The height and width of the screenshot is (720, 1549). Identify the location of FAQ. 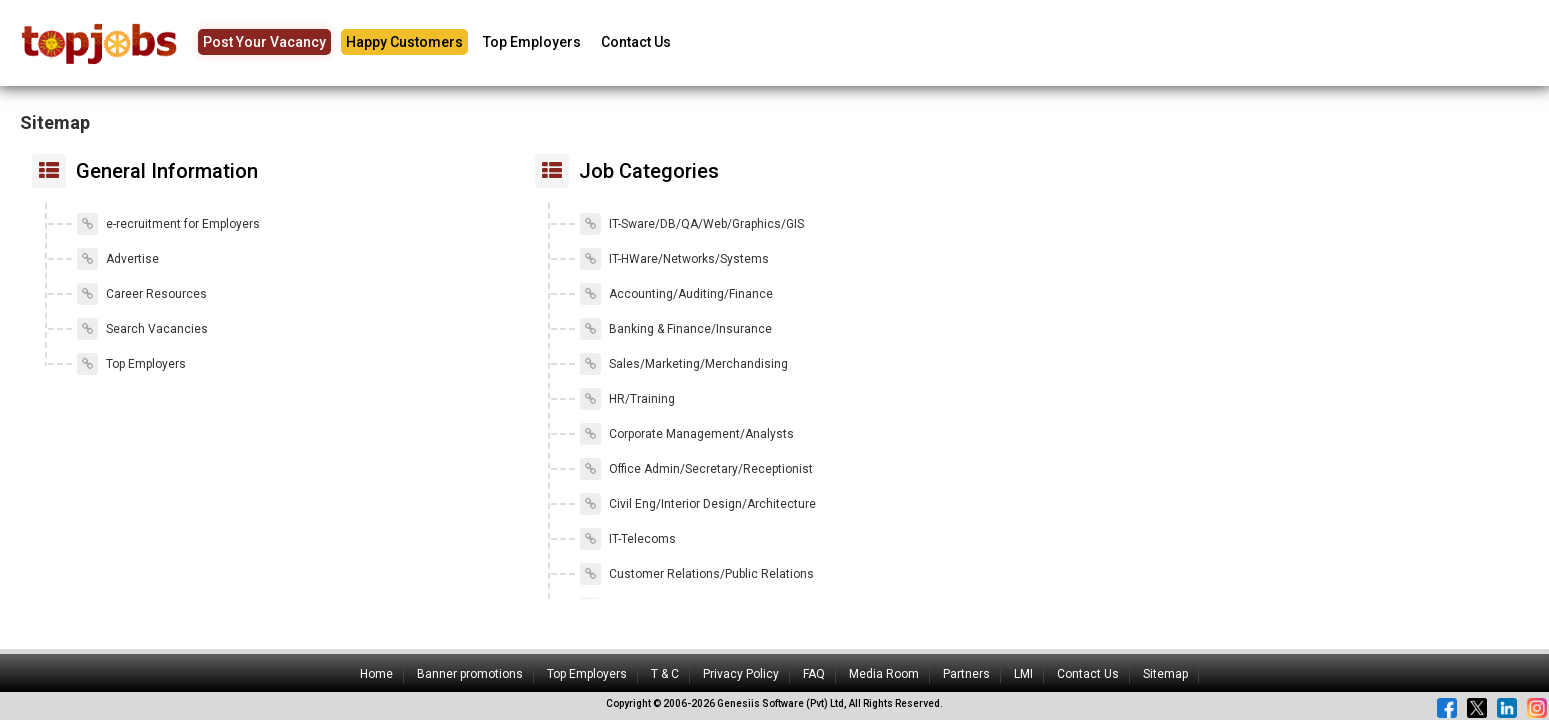
(814, 674).